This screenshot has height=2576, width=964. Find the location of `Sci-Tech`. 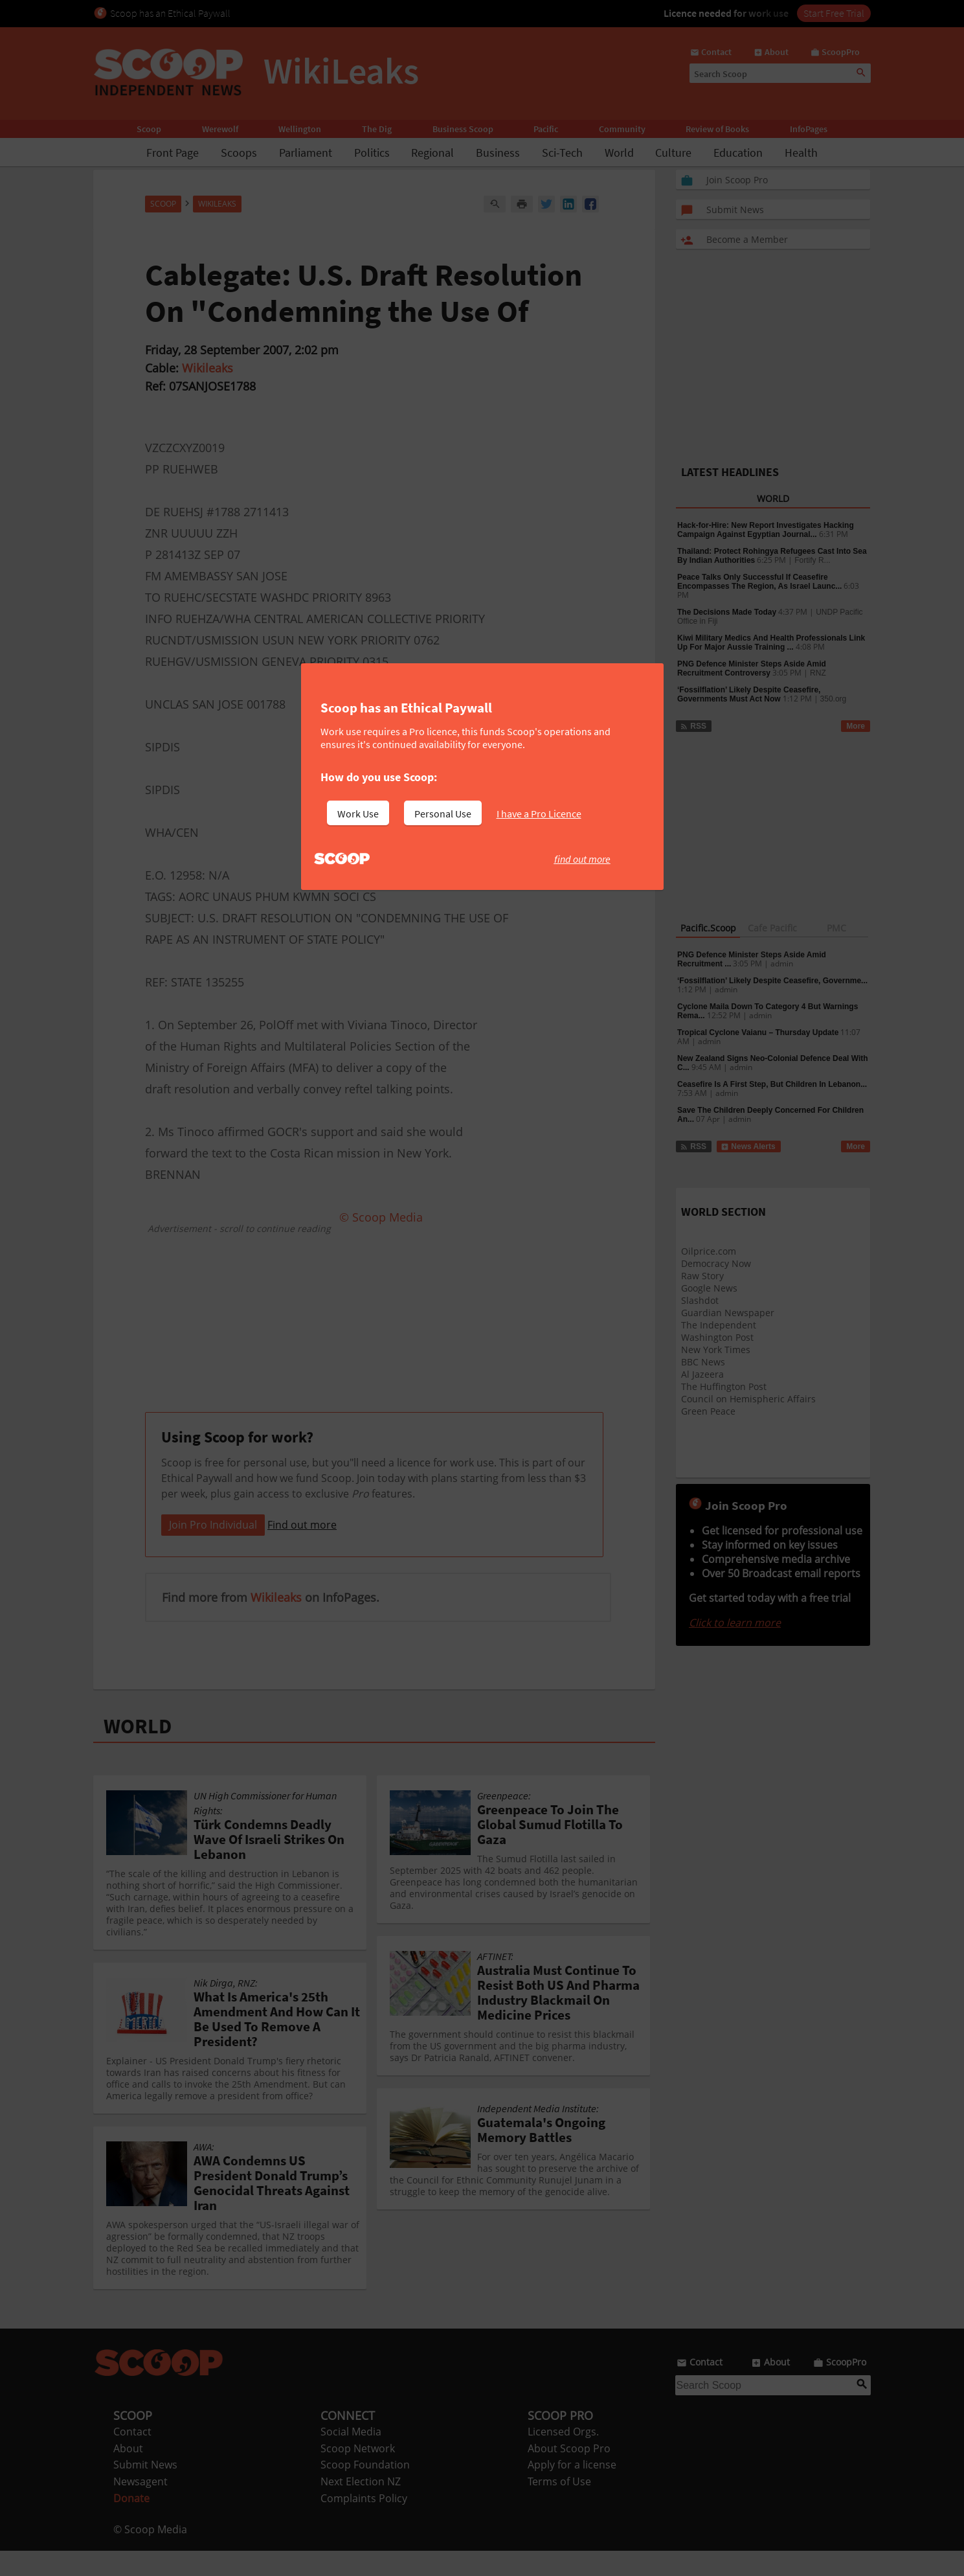

Sci-Tech is located at coordinates (562, 152).